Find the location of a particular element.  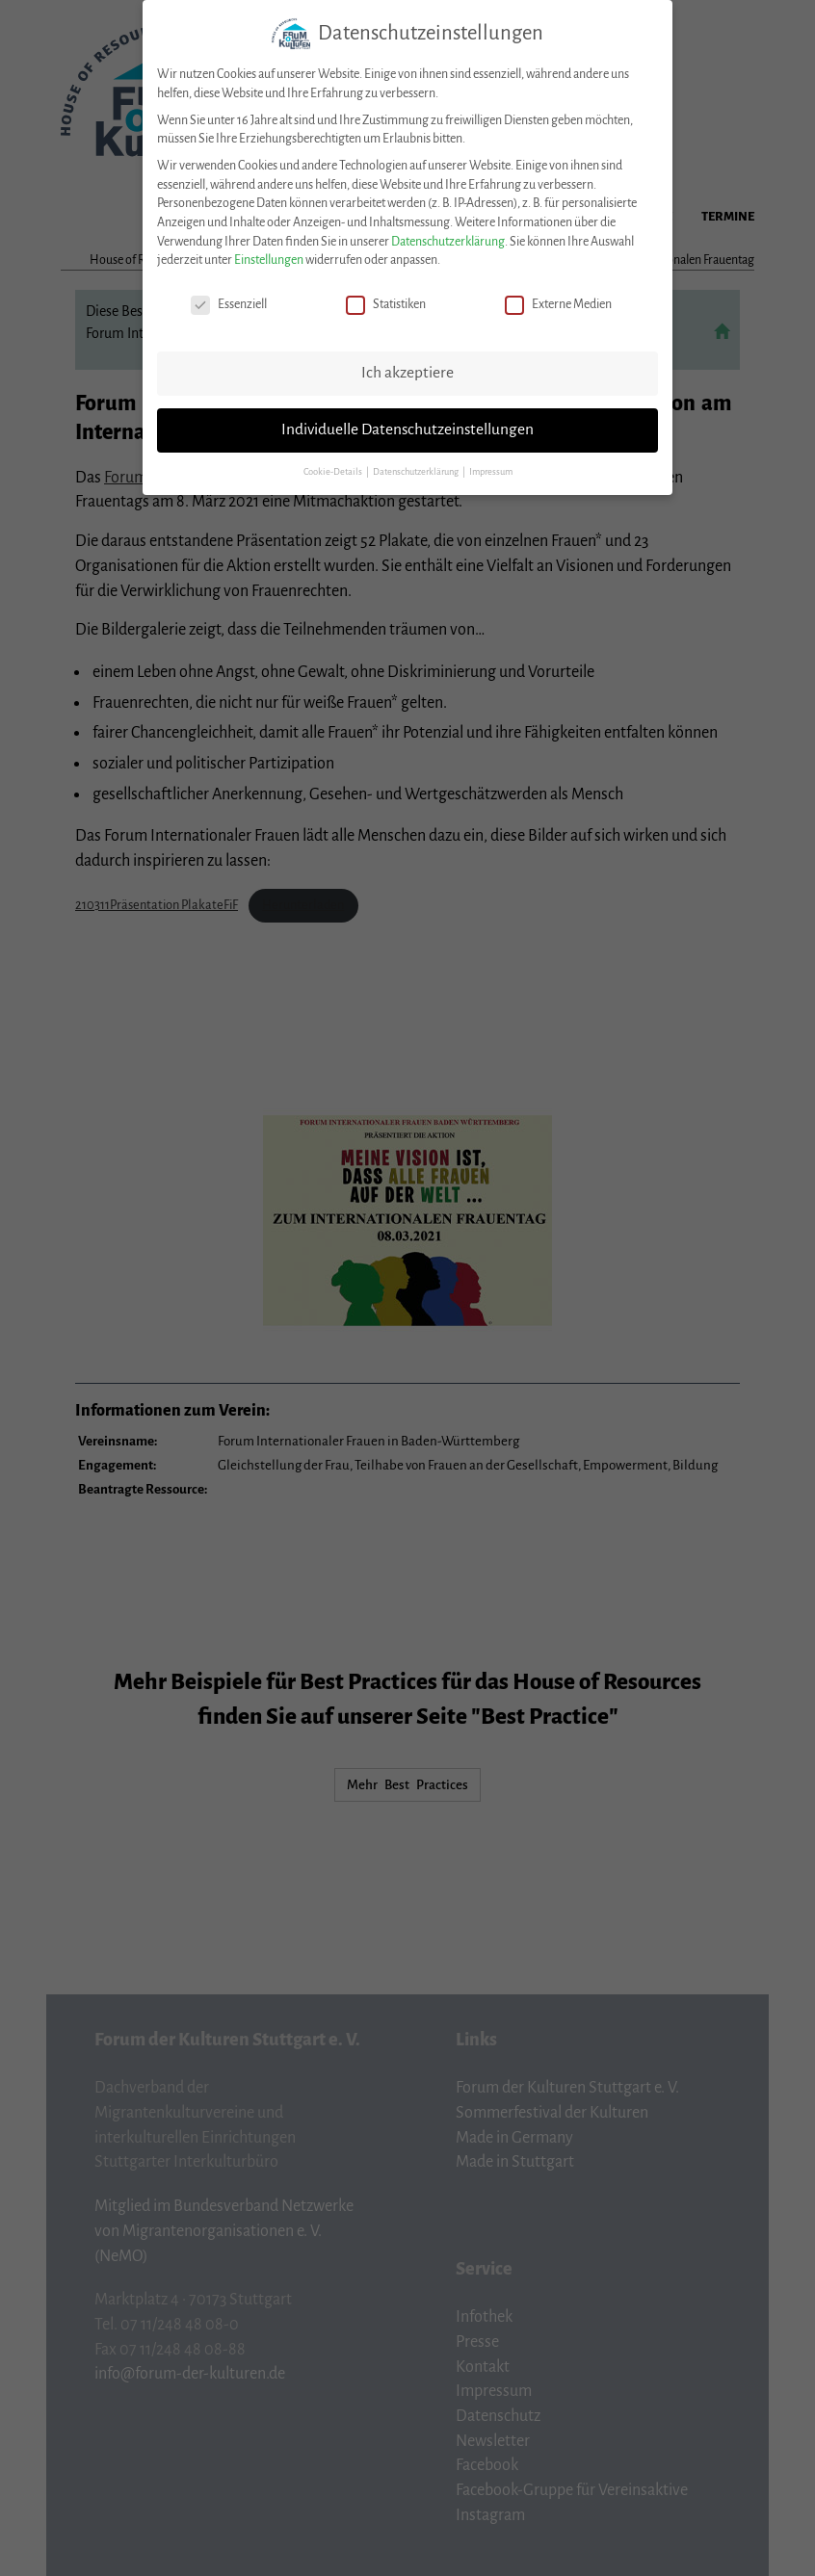

Datenschutzerklärung is located at coordinates (448, 238).